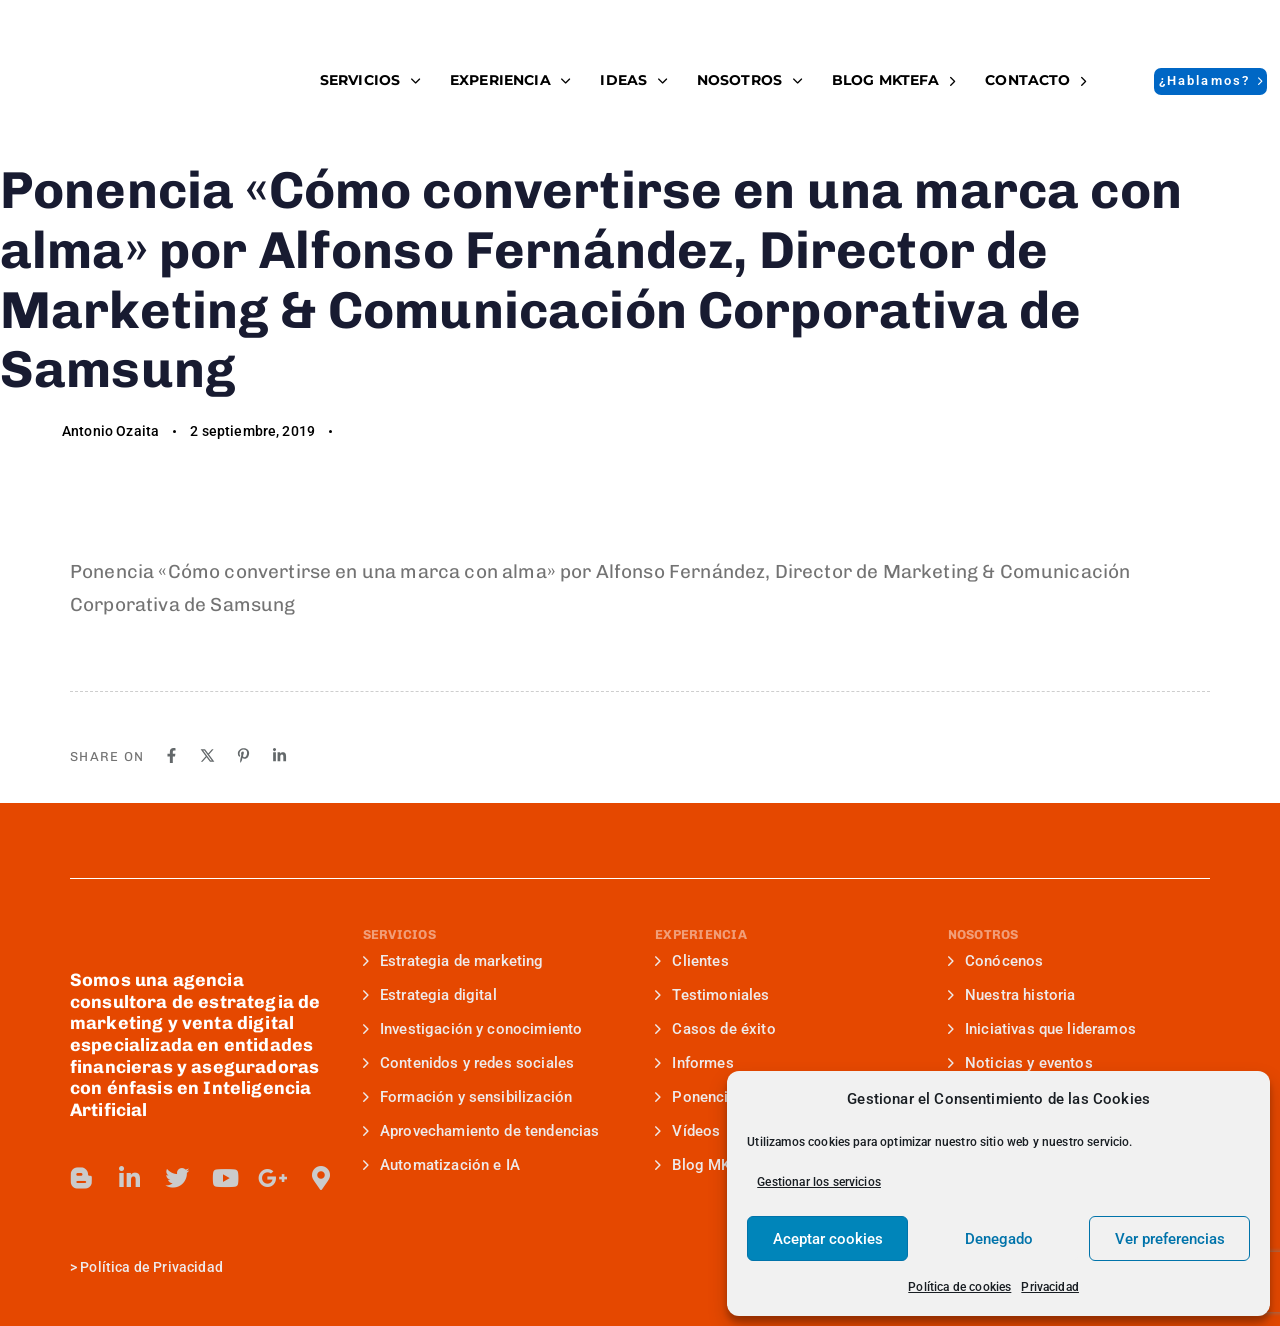  I want to click on Automatización e IA, so click(441, 1165).